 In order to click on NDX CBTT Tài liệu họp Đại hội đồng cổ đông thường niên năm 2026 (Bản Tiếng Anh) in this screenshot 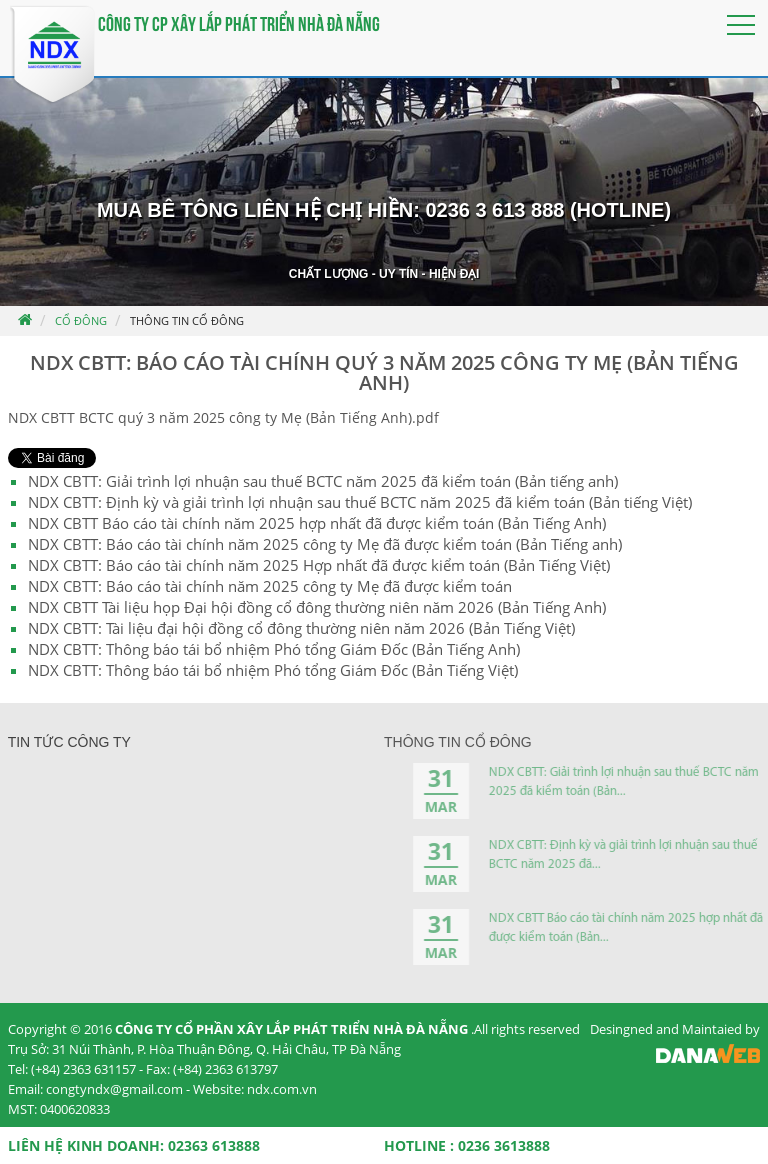, I will do `click(317, 607)`.